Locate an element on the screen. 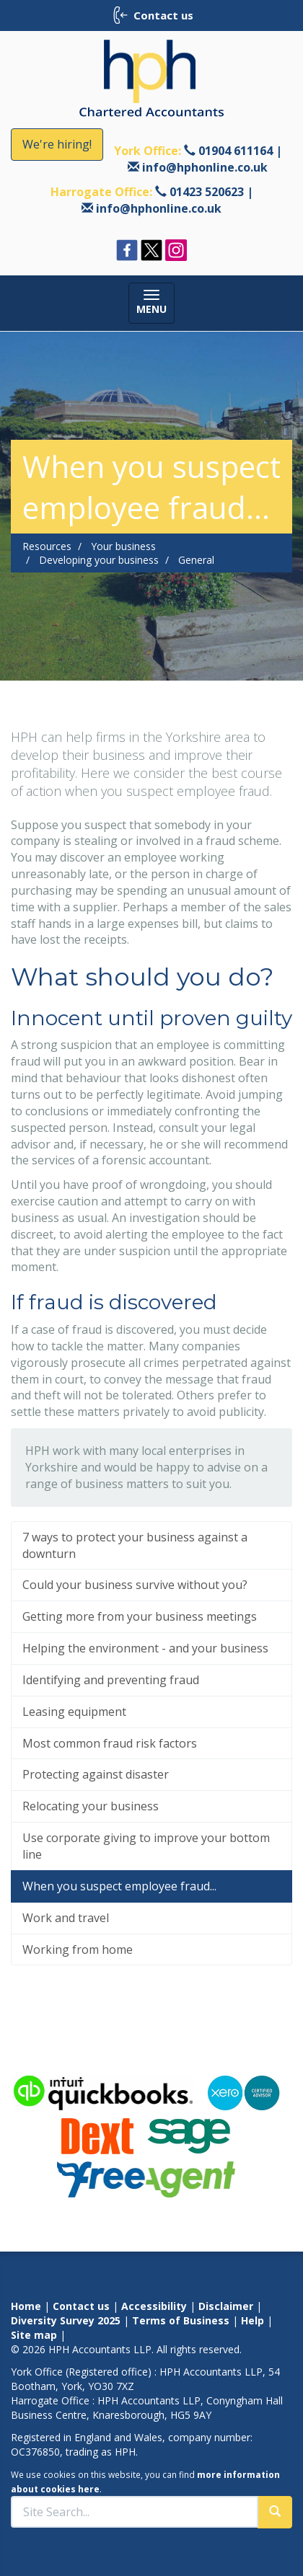 This screenshot has width=303, height=2576. Site map is located at coordinates (34, 2335).